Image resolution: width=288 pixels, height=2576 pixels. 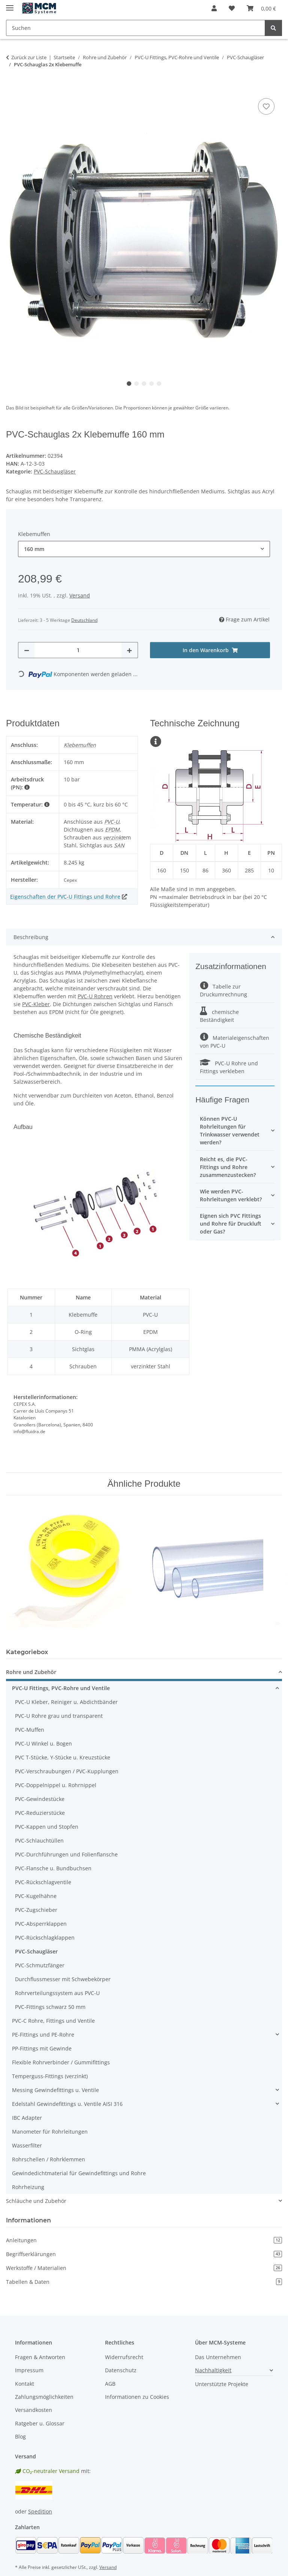 I want to click on 4 [tab], so click(x=151, y=383).